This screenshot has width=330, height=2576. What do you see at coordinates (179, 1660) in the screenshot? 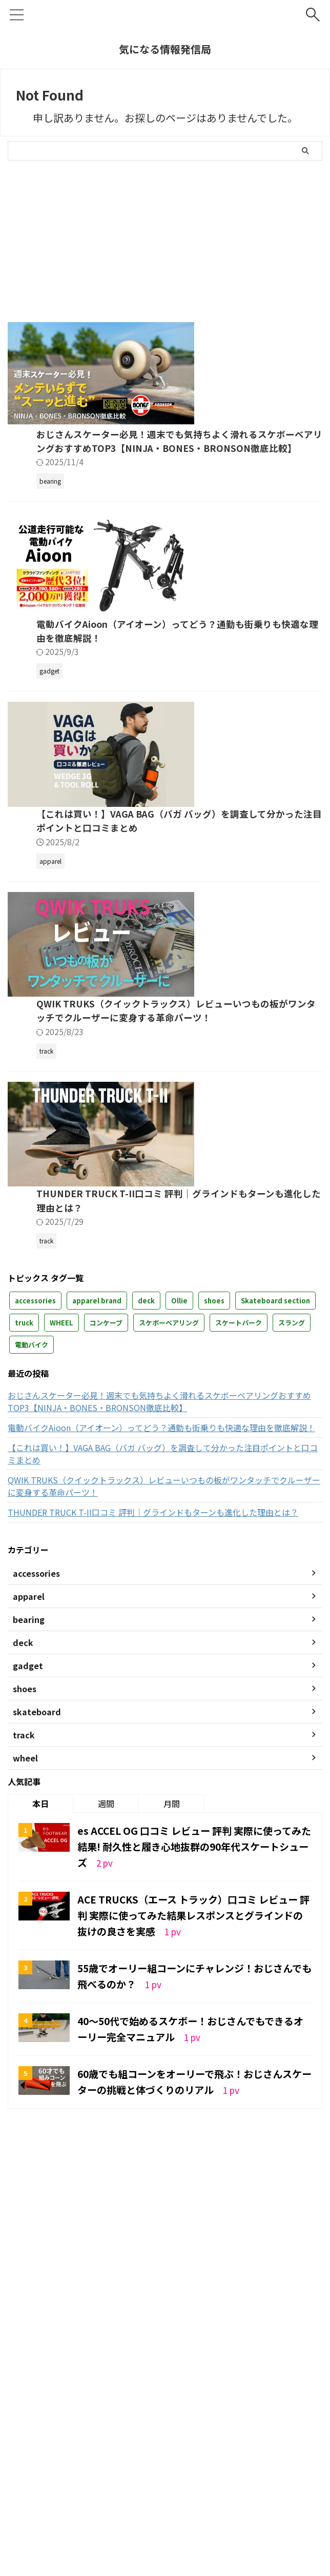
I see `Ollie [Ollie (7個の項目)]` at bounding box center [179, 1660].